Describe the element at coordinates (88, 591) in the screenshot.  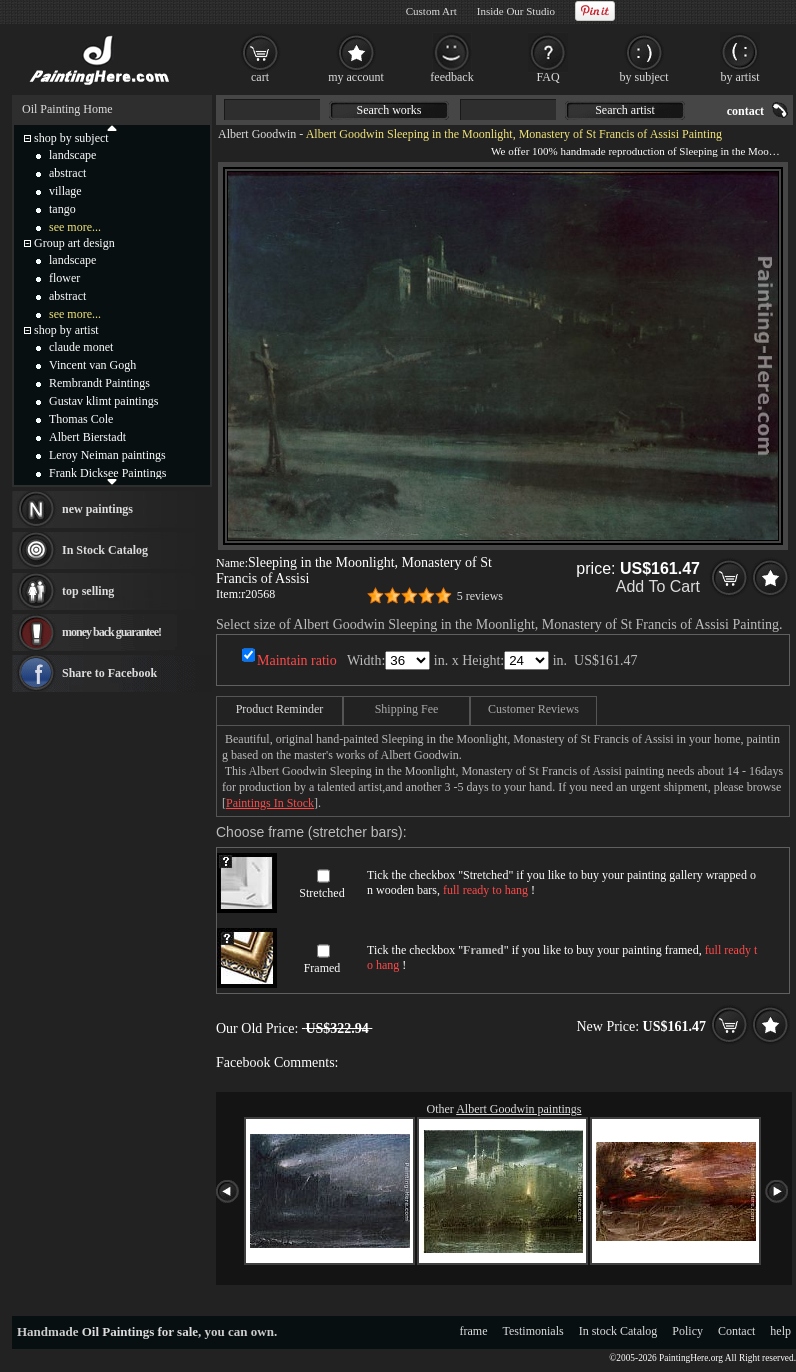
I see `top selling` at that location.